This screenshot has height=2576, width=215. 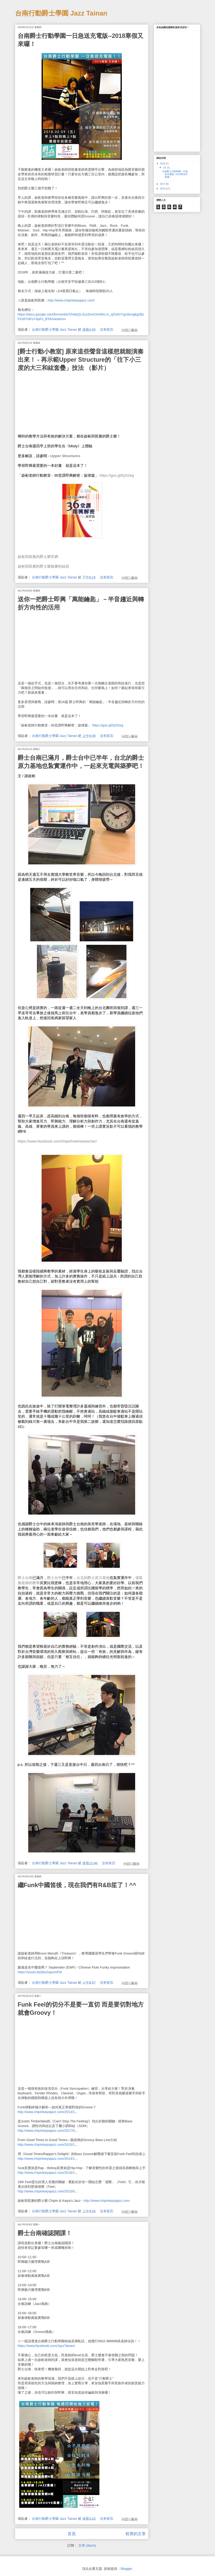 What do you see at coordinates (165, 167) in the screenshot?
I see `1月` at bounding box center [165, 167].